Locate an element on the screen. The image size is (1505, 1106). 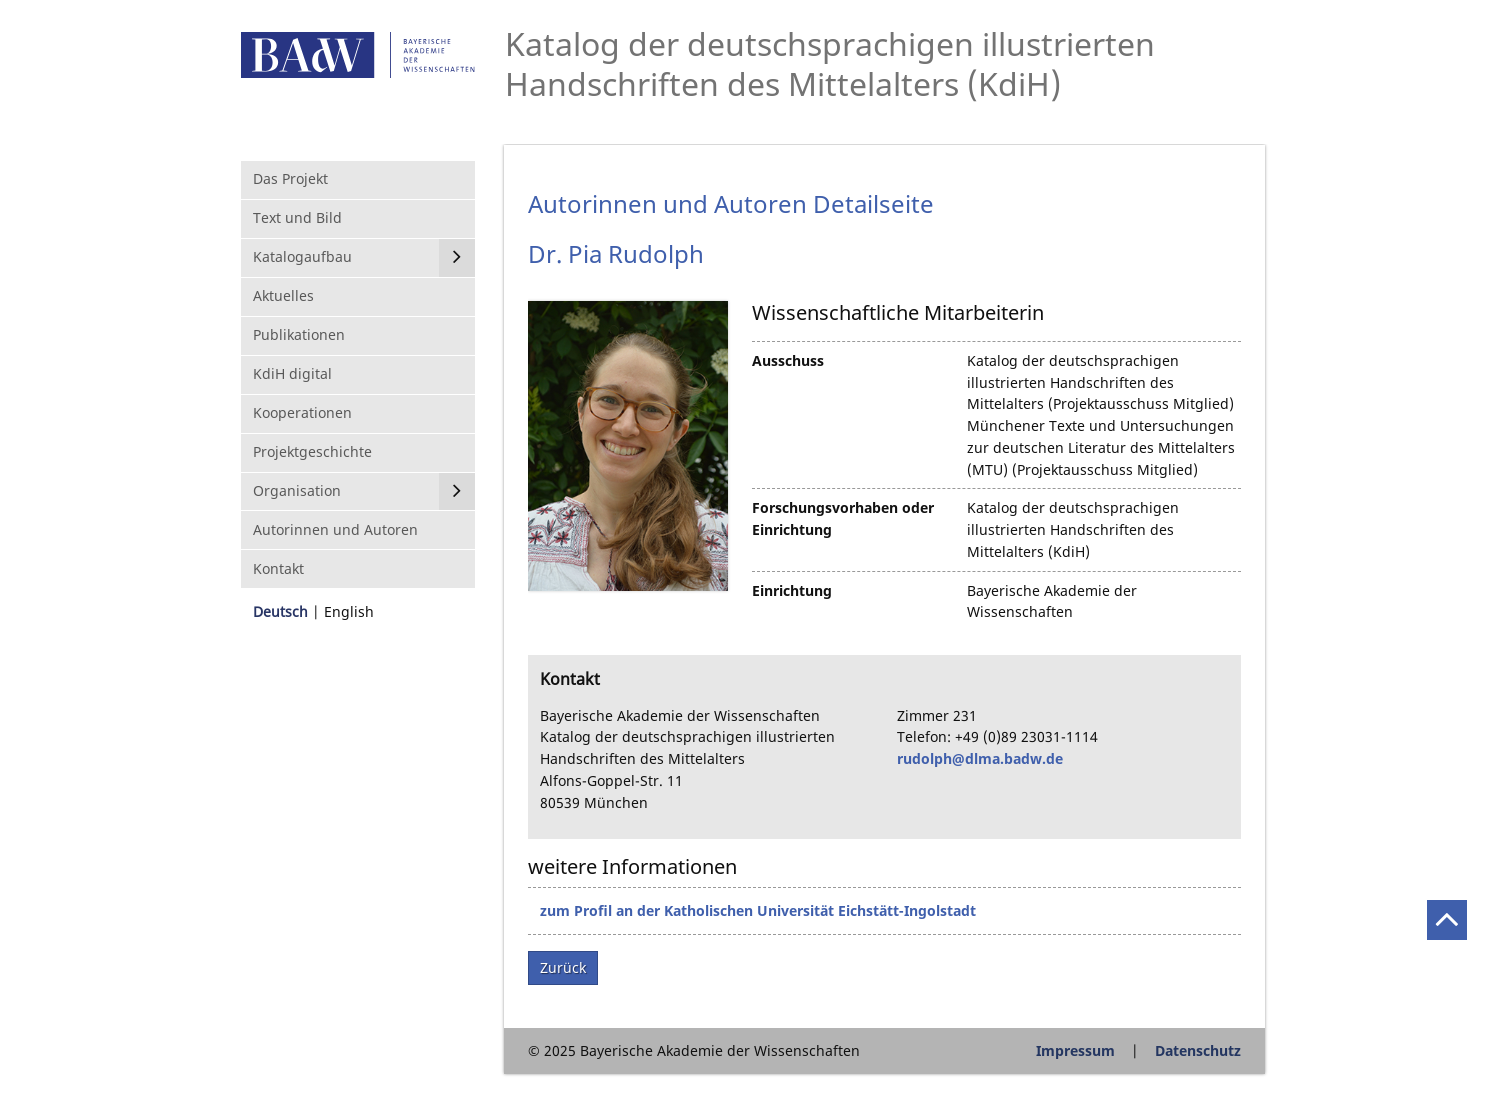
Datenschutz is located at coordinates (1198, 1050).